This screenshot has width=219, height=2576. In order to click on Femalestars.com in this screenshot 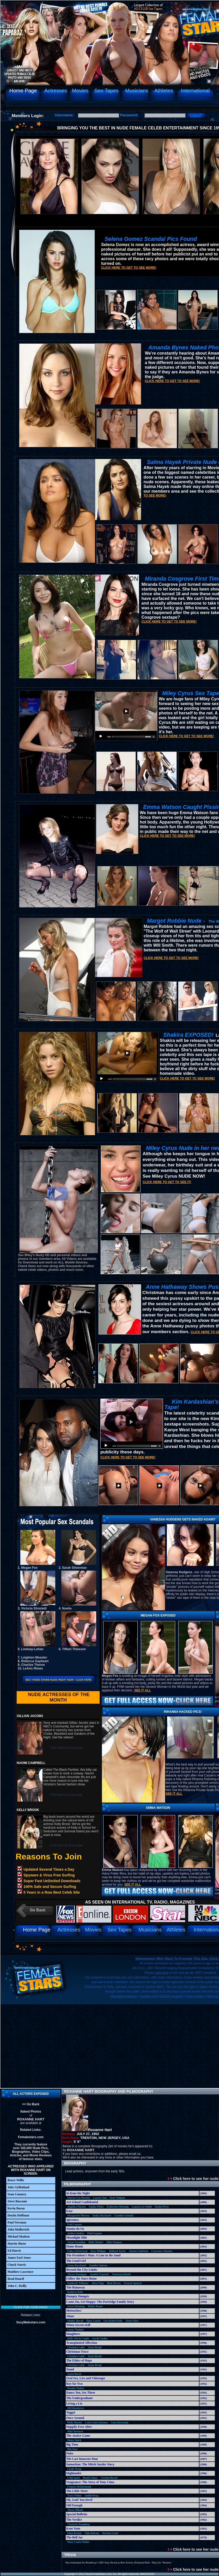, I will do `click(31, 2137)`.